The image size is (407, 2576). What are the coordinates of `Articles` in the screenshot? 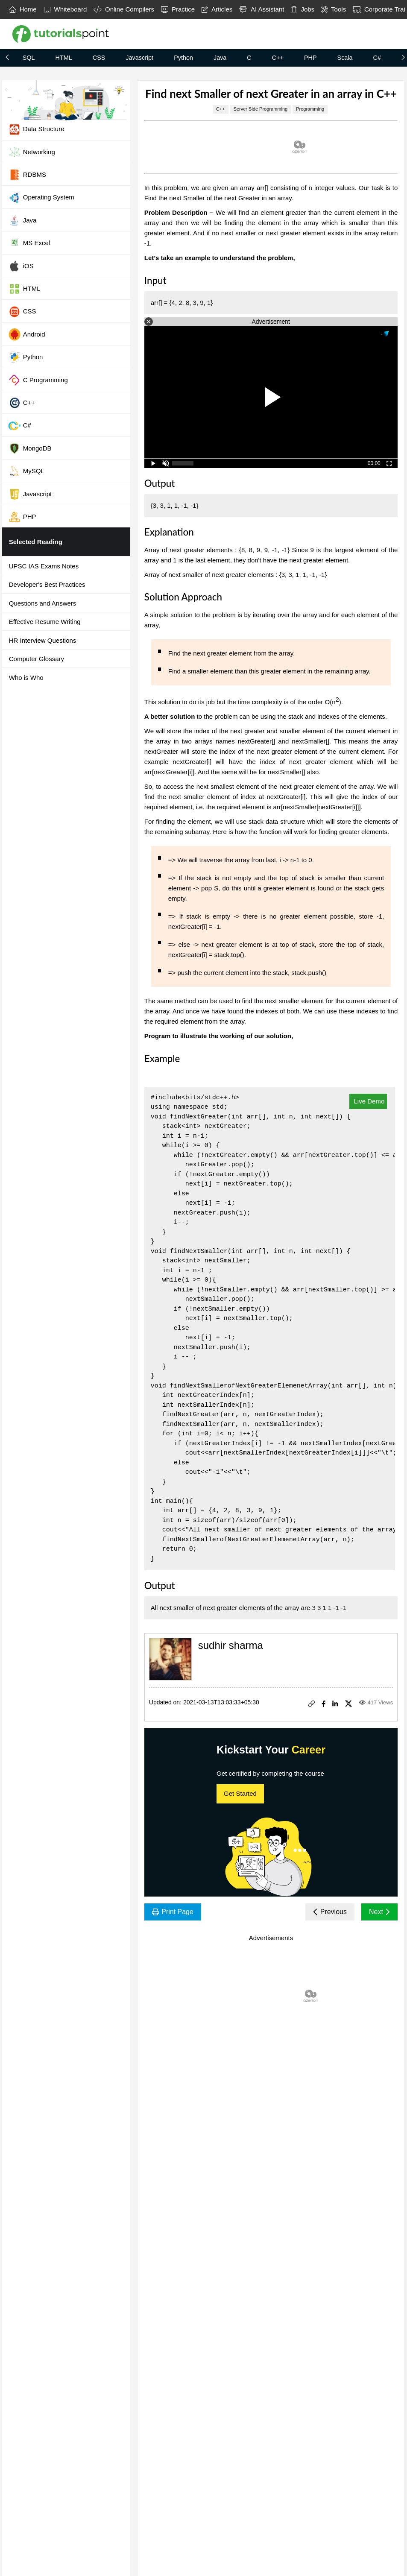 It's located at (217, 9).